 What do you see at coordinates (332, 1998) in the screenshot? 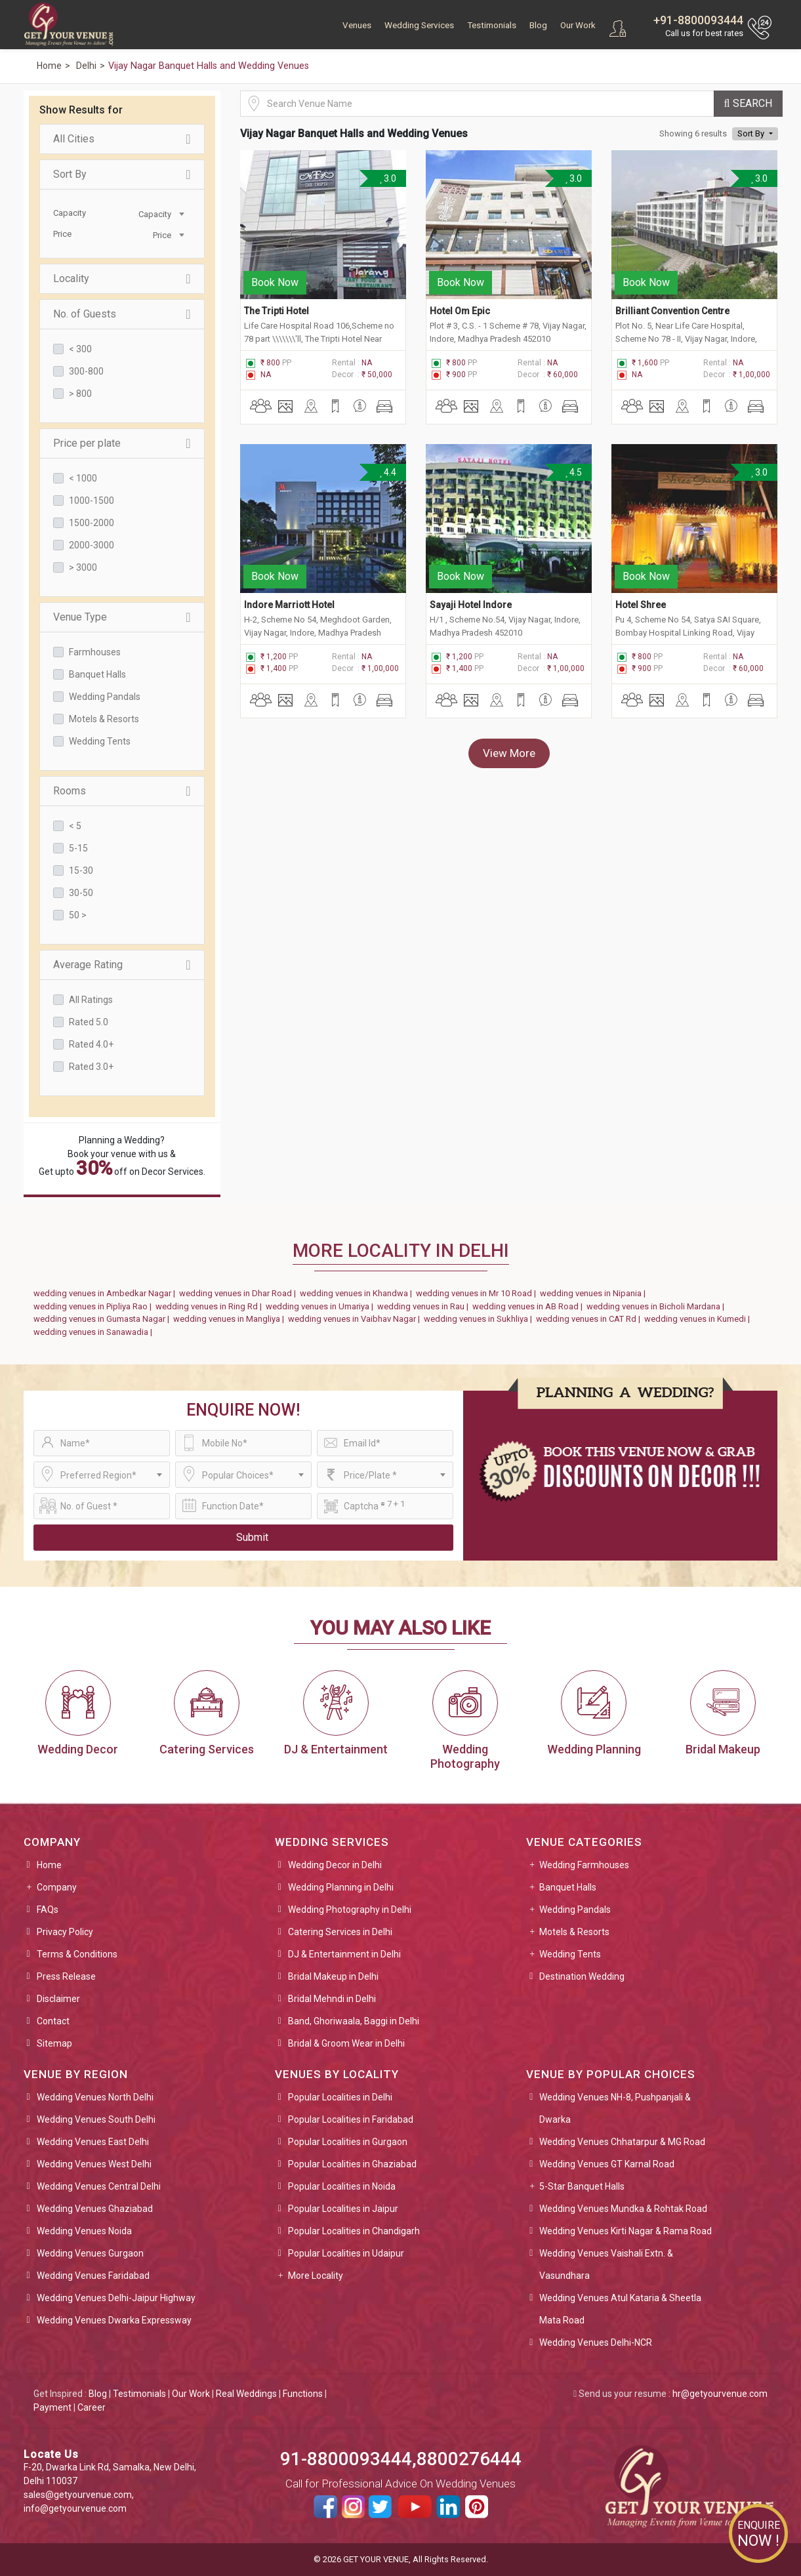
I see `Bridal Mehndi in Delhi` at bounding box center [332, 1998].